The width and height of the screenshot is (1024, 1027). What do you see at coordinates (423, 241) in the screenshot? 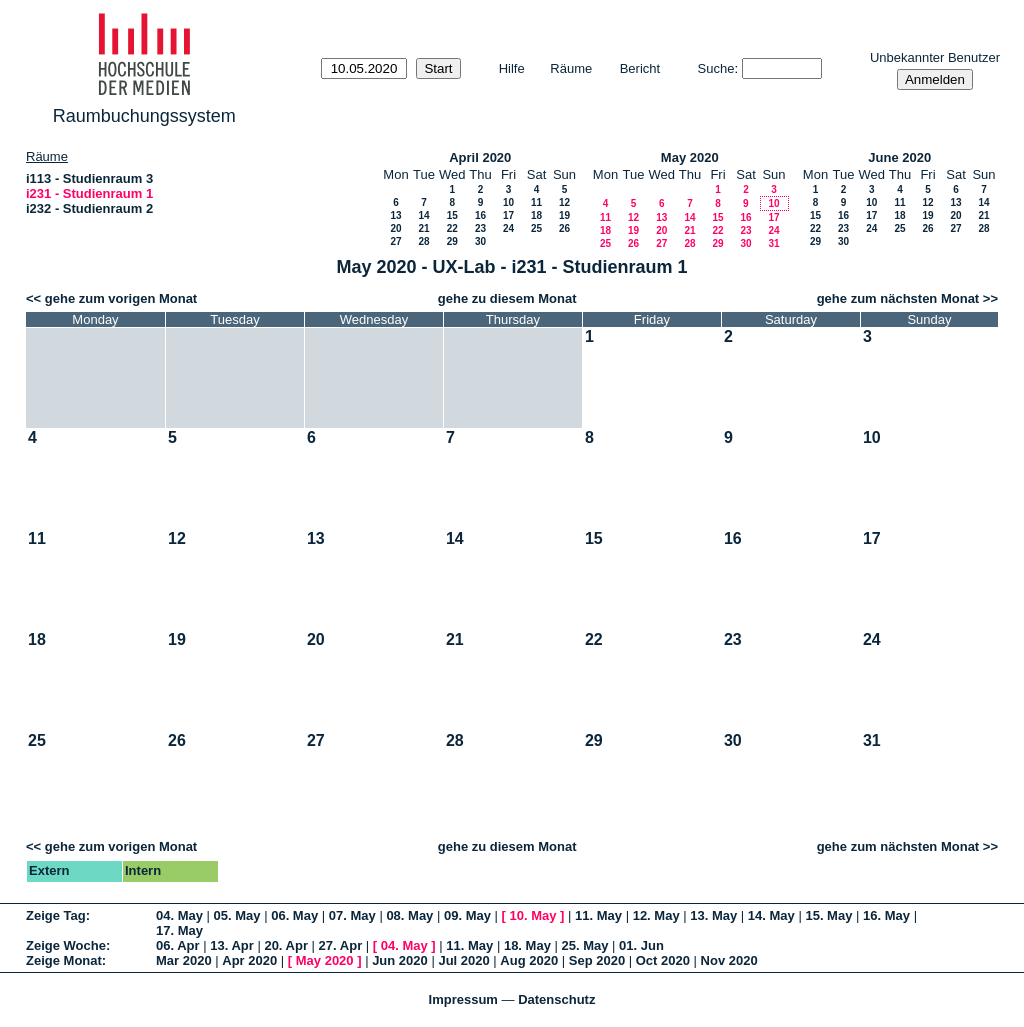
I see `28` at bounding box center [423, 241].